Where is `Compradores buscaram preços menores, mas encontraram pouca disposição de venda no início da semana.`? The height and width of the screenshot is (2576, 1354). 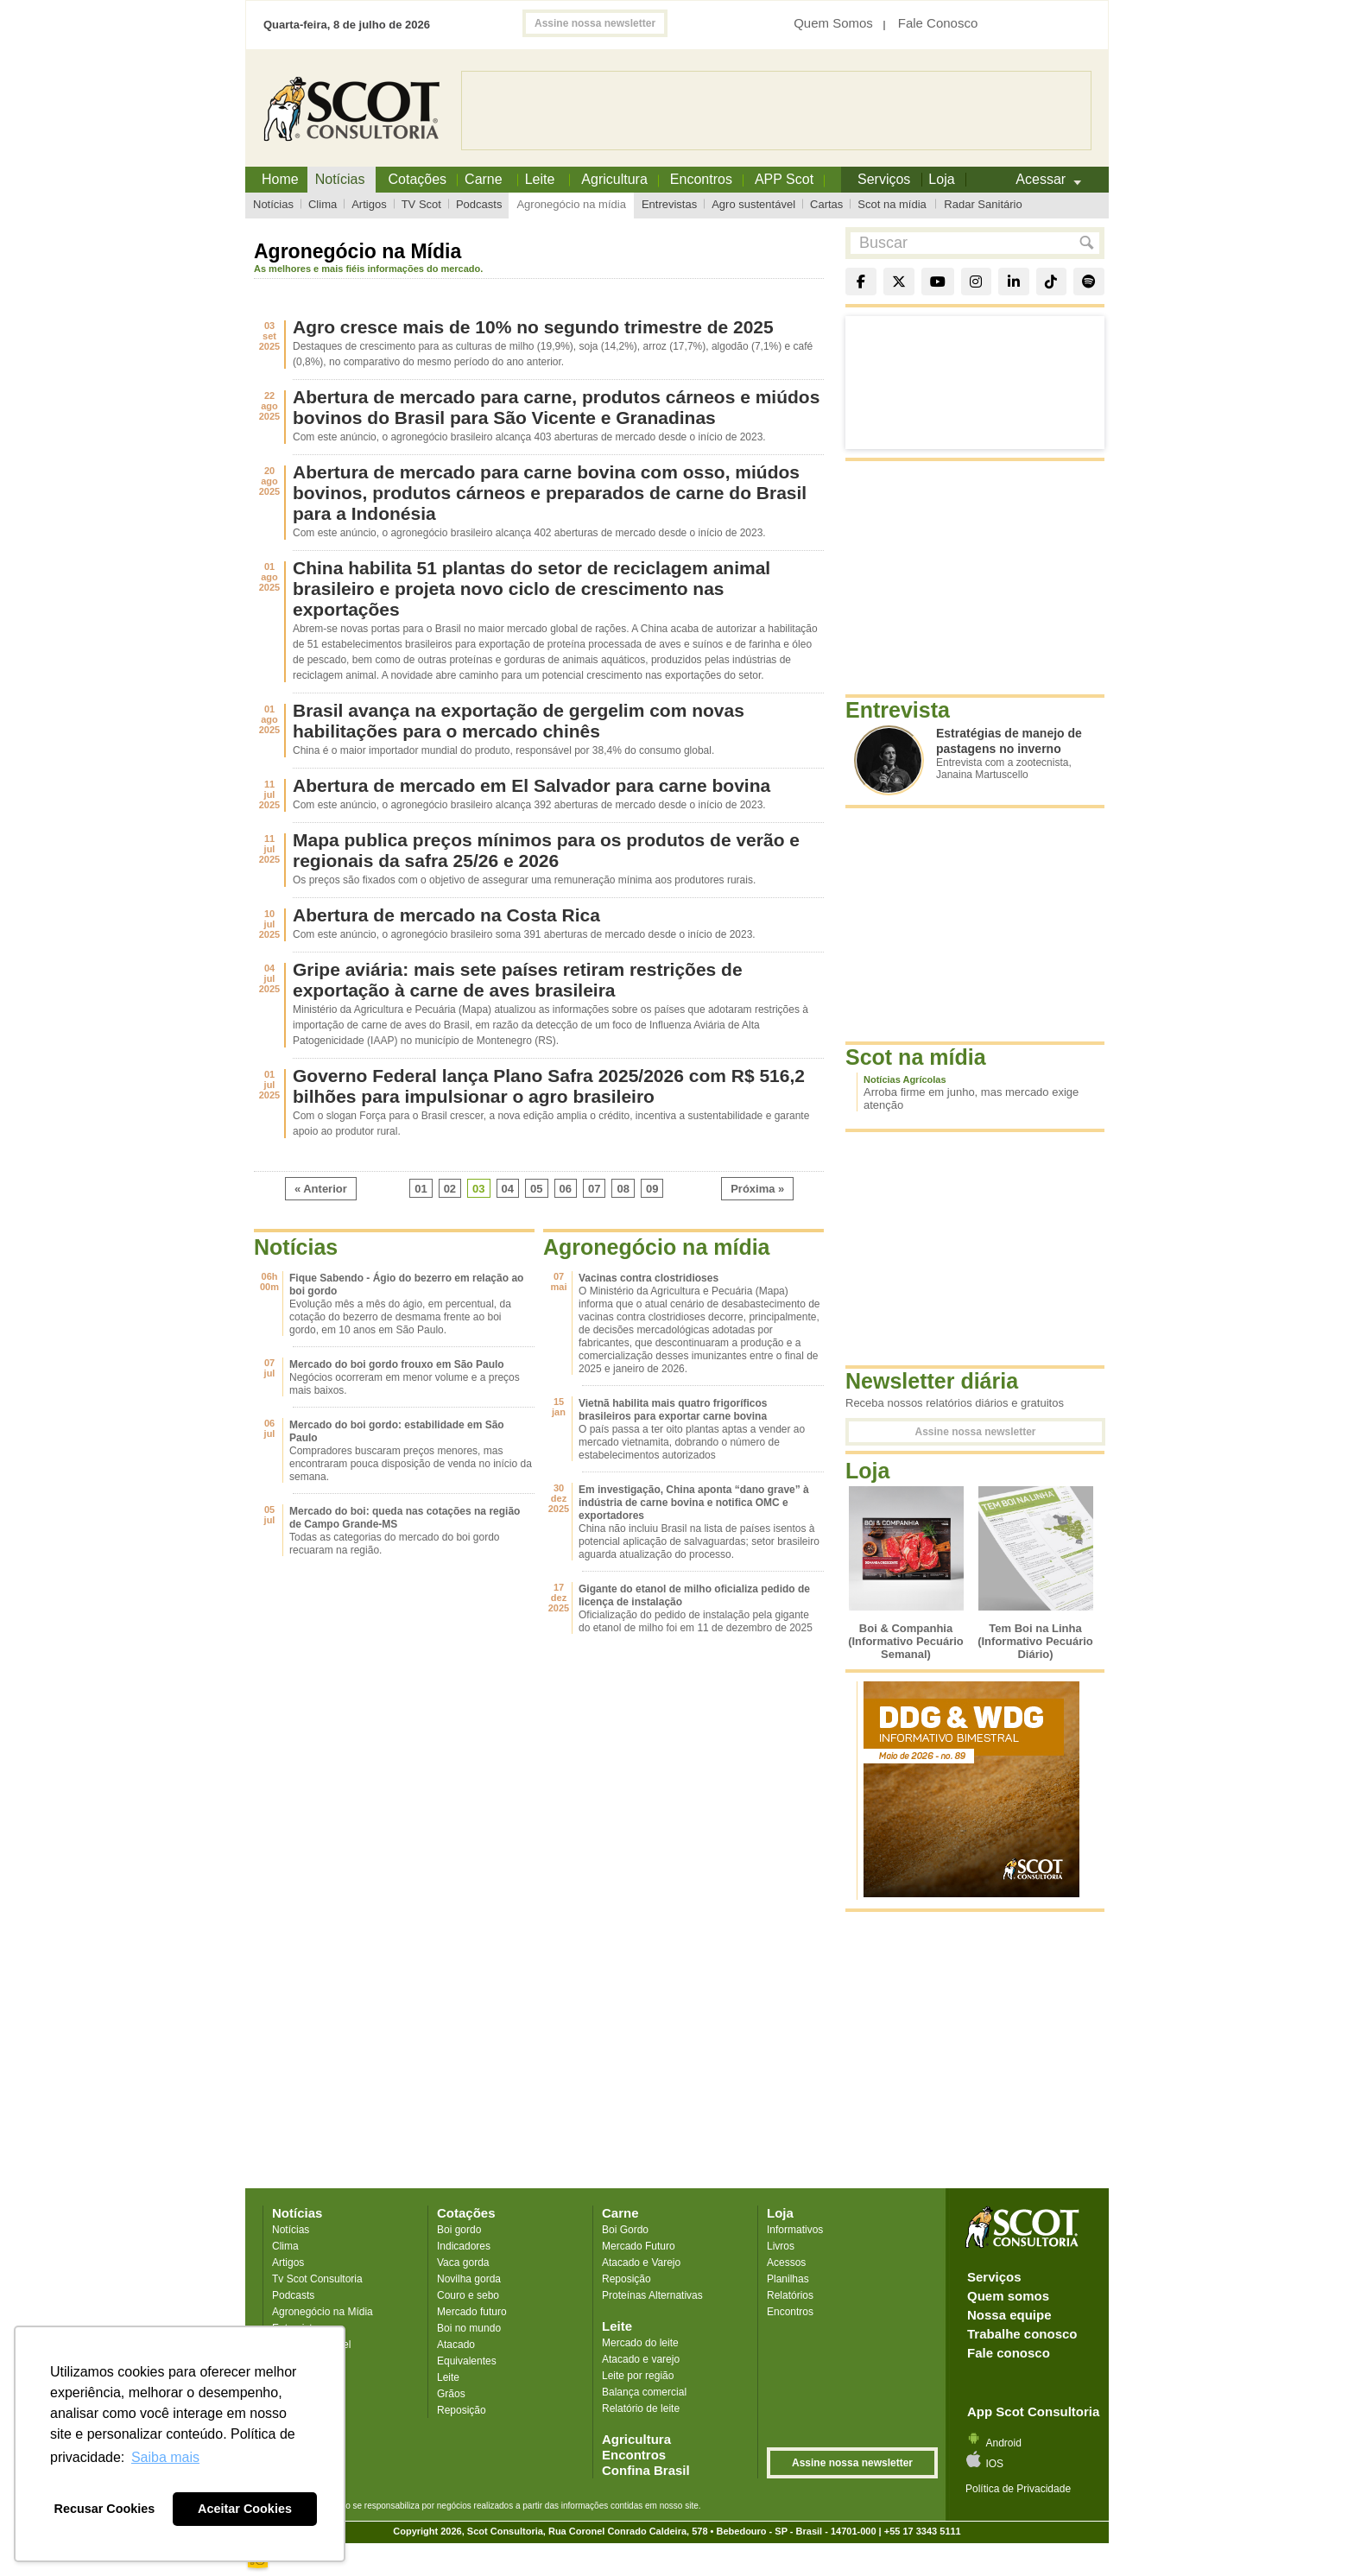 Compradores buscaram preços menores, mas encontraram pouca disposição de venda no início da semana. is located at coordinates (410, 1464).